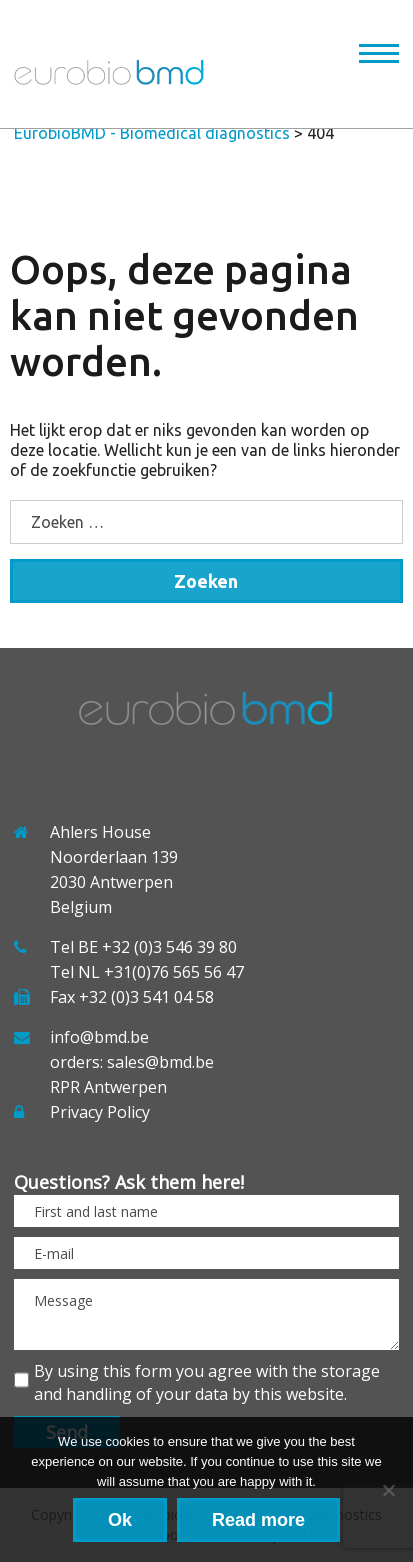 Image resolution: width=413 pixels, height=1562 pixels. I want to click on Privacy Policy, so click(100, 1112).